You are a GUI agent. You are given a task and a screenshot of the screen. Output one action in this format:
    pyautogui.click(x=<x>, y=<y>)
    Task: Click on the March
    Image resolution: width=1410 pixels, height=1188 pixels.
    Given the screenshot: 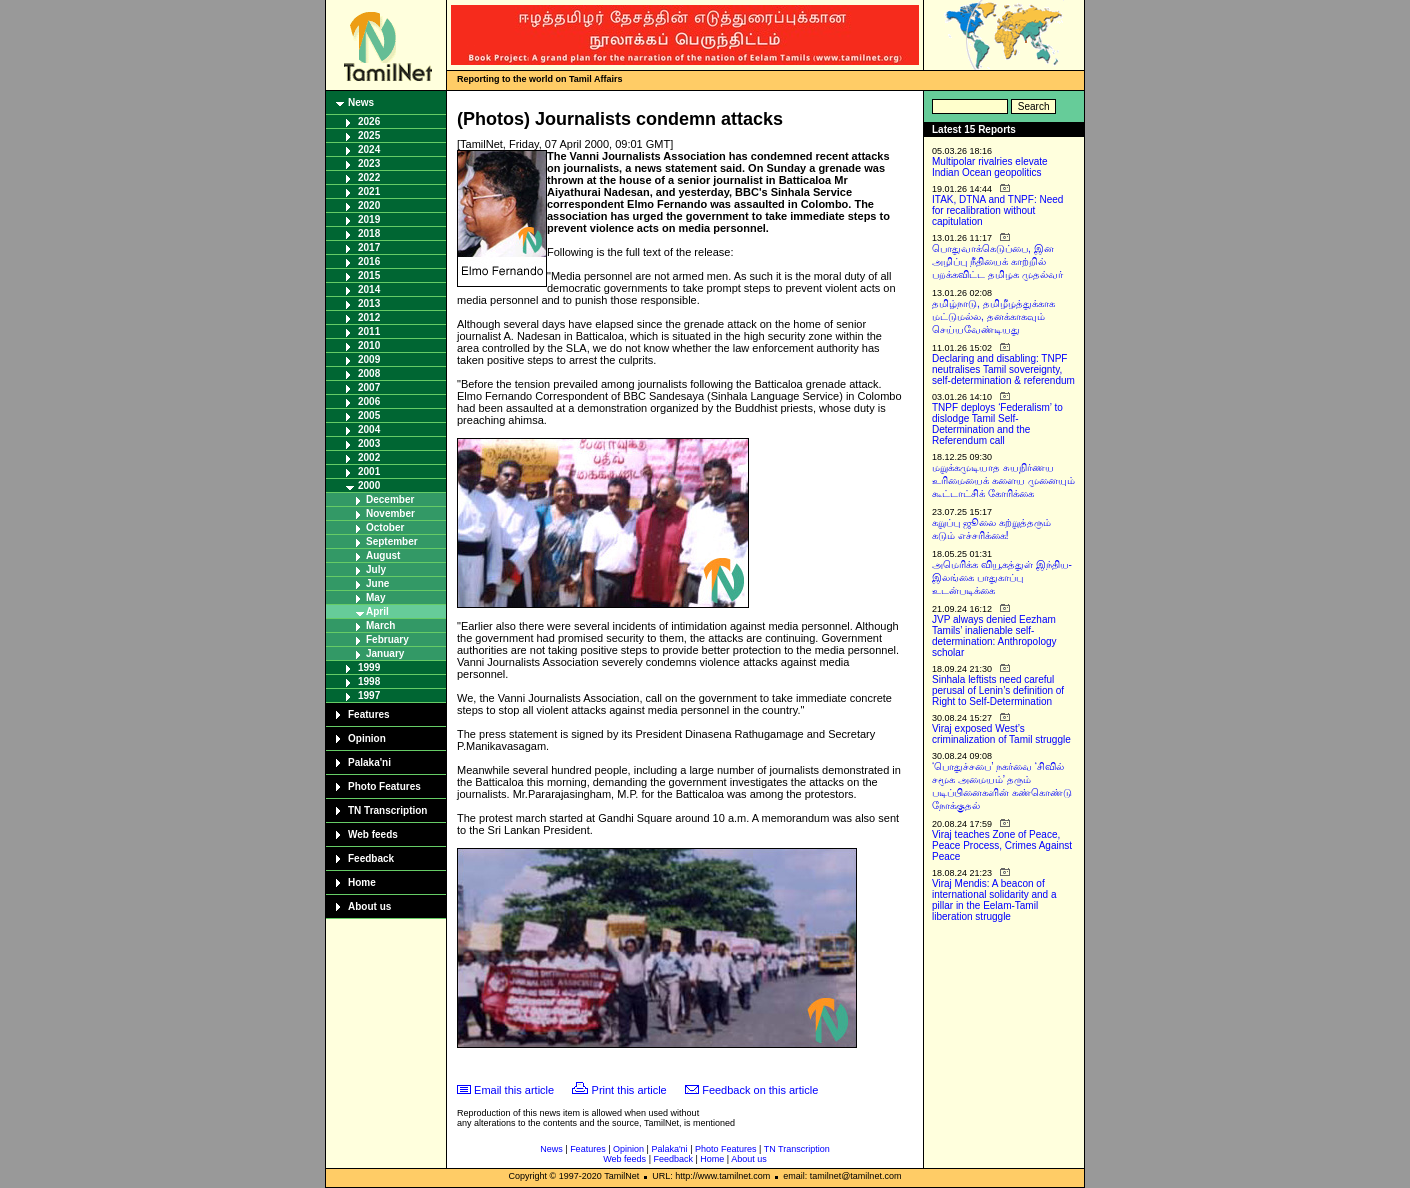 What is the action you would take?
    pyautogui.click(x=380, y=625)
    